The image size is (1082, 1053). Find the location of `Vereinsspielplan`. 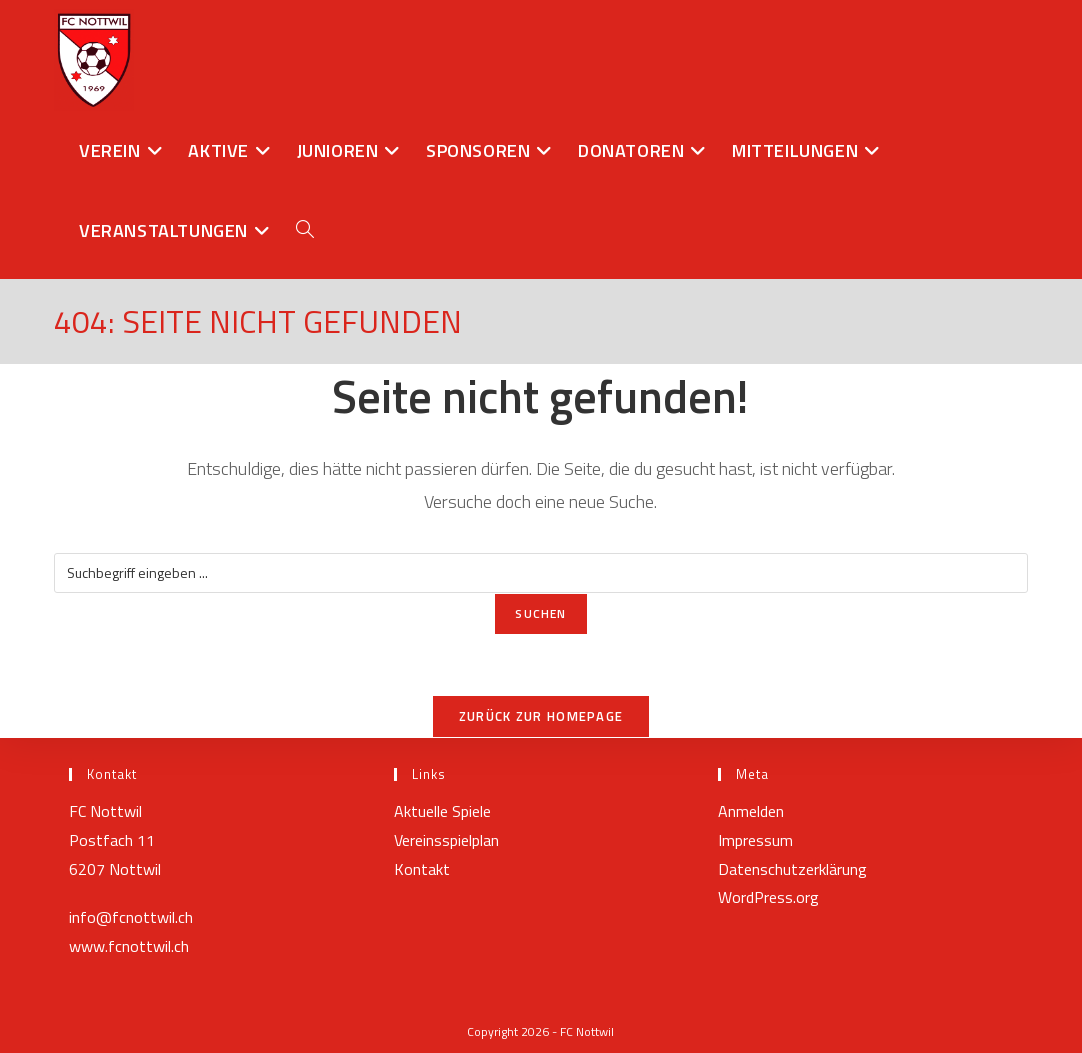

Vereinsspielplan is located at coordinates (446, 840).